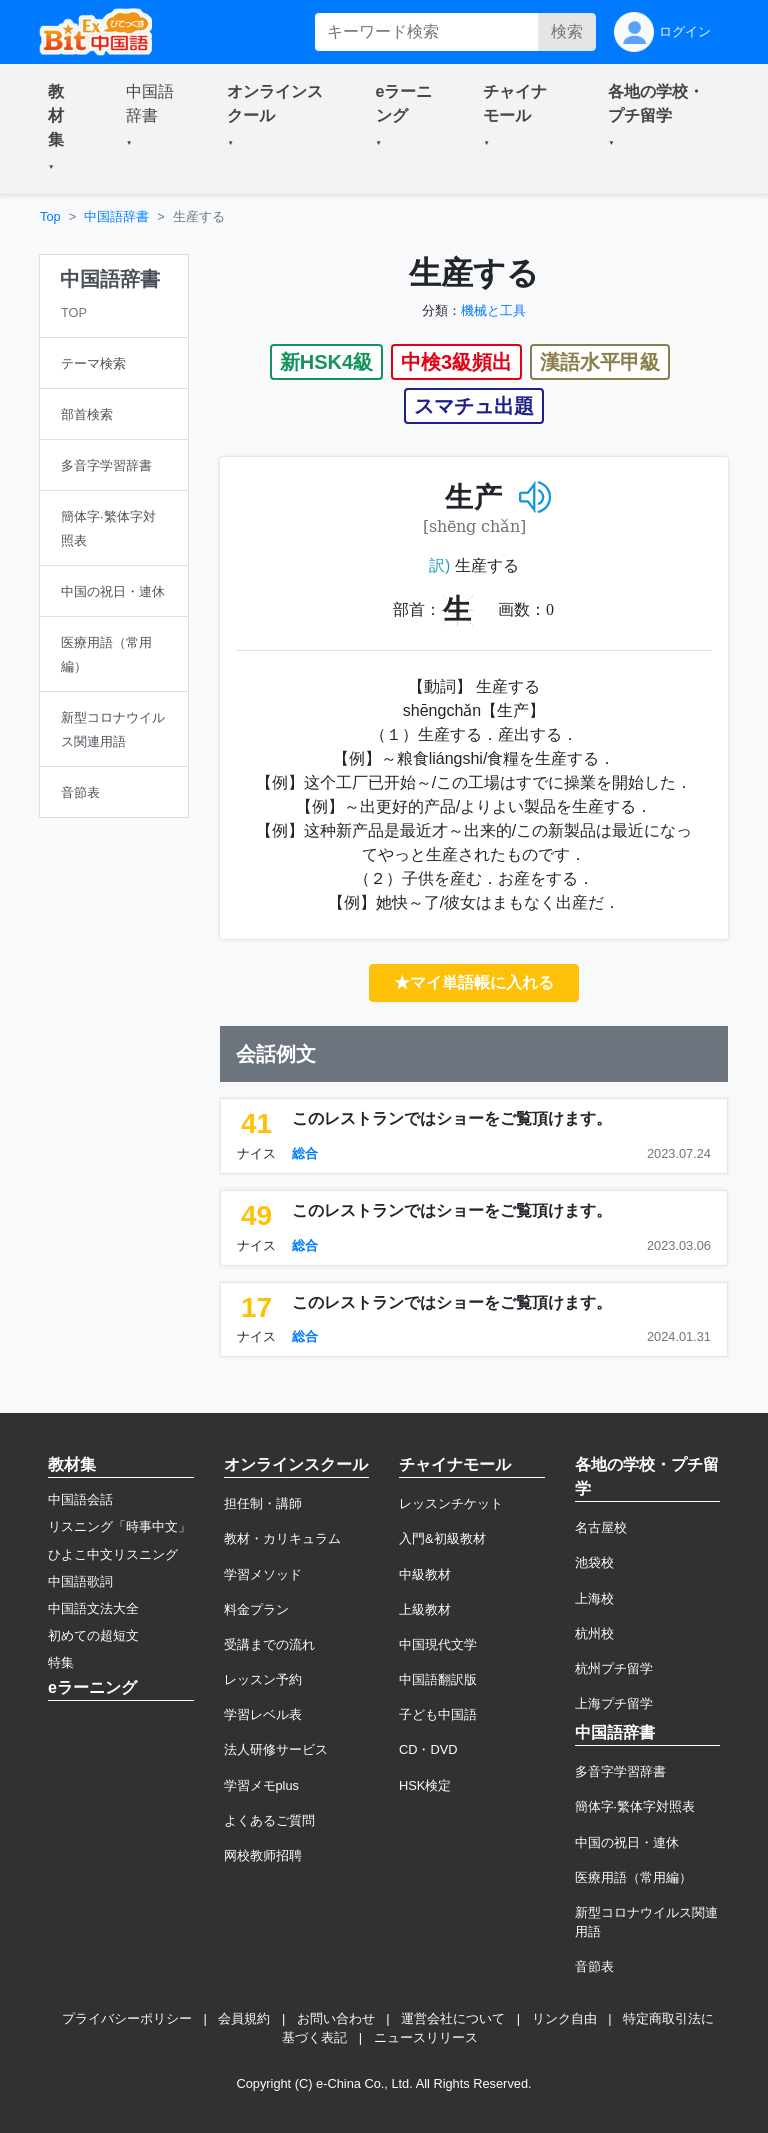 This screenshot has width=768, height=2133. I want to click on CD・DVD, so click(428, 1749).